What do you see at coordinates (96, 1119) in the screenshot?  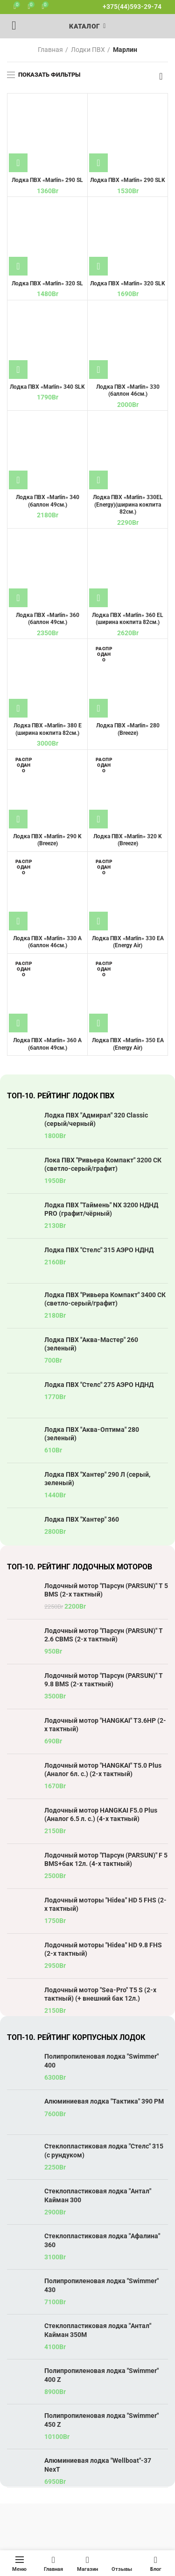 I see `Лодка ПВХ "Адмирал" 320 Classic (серый/черный)` at bounding box center [96, 1119].